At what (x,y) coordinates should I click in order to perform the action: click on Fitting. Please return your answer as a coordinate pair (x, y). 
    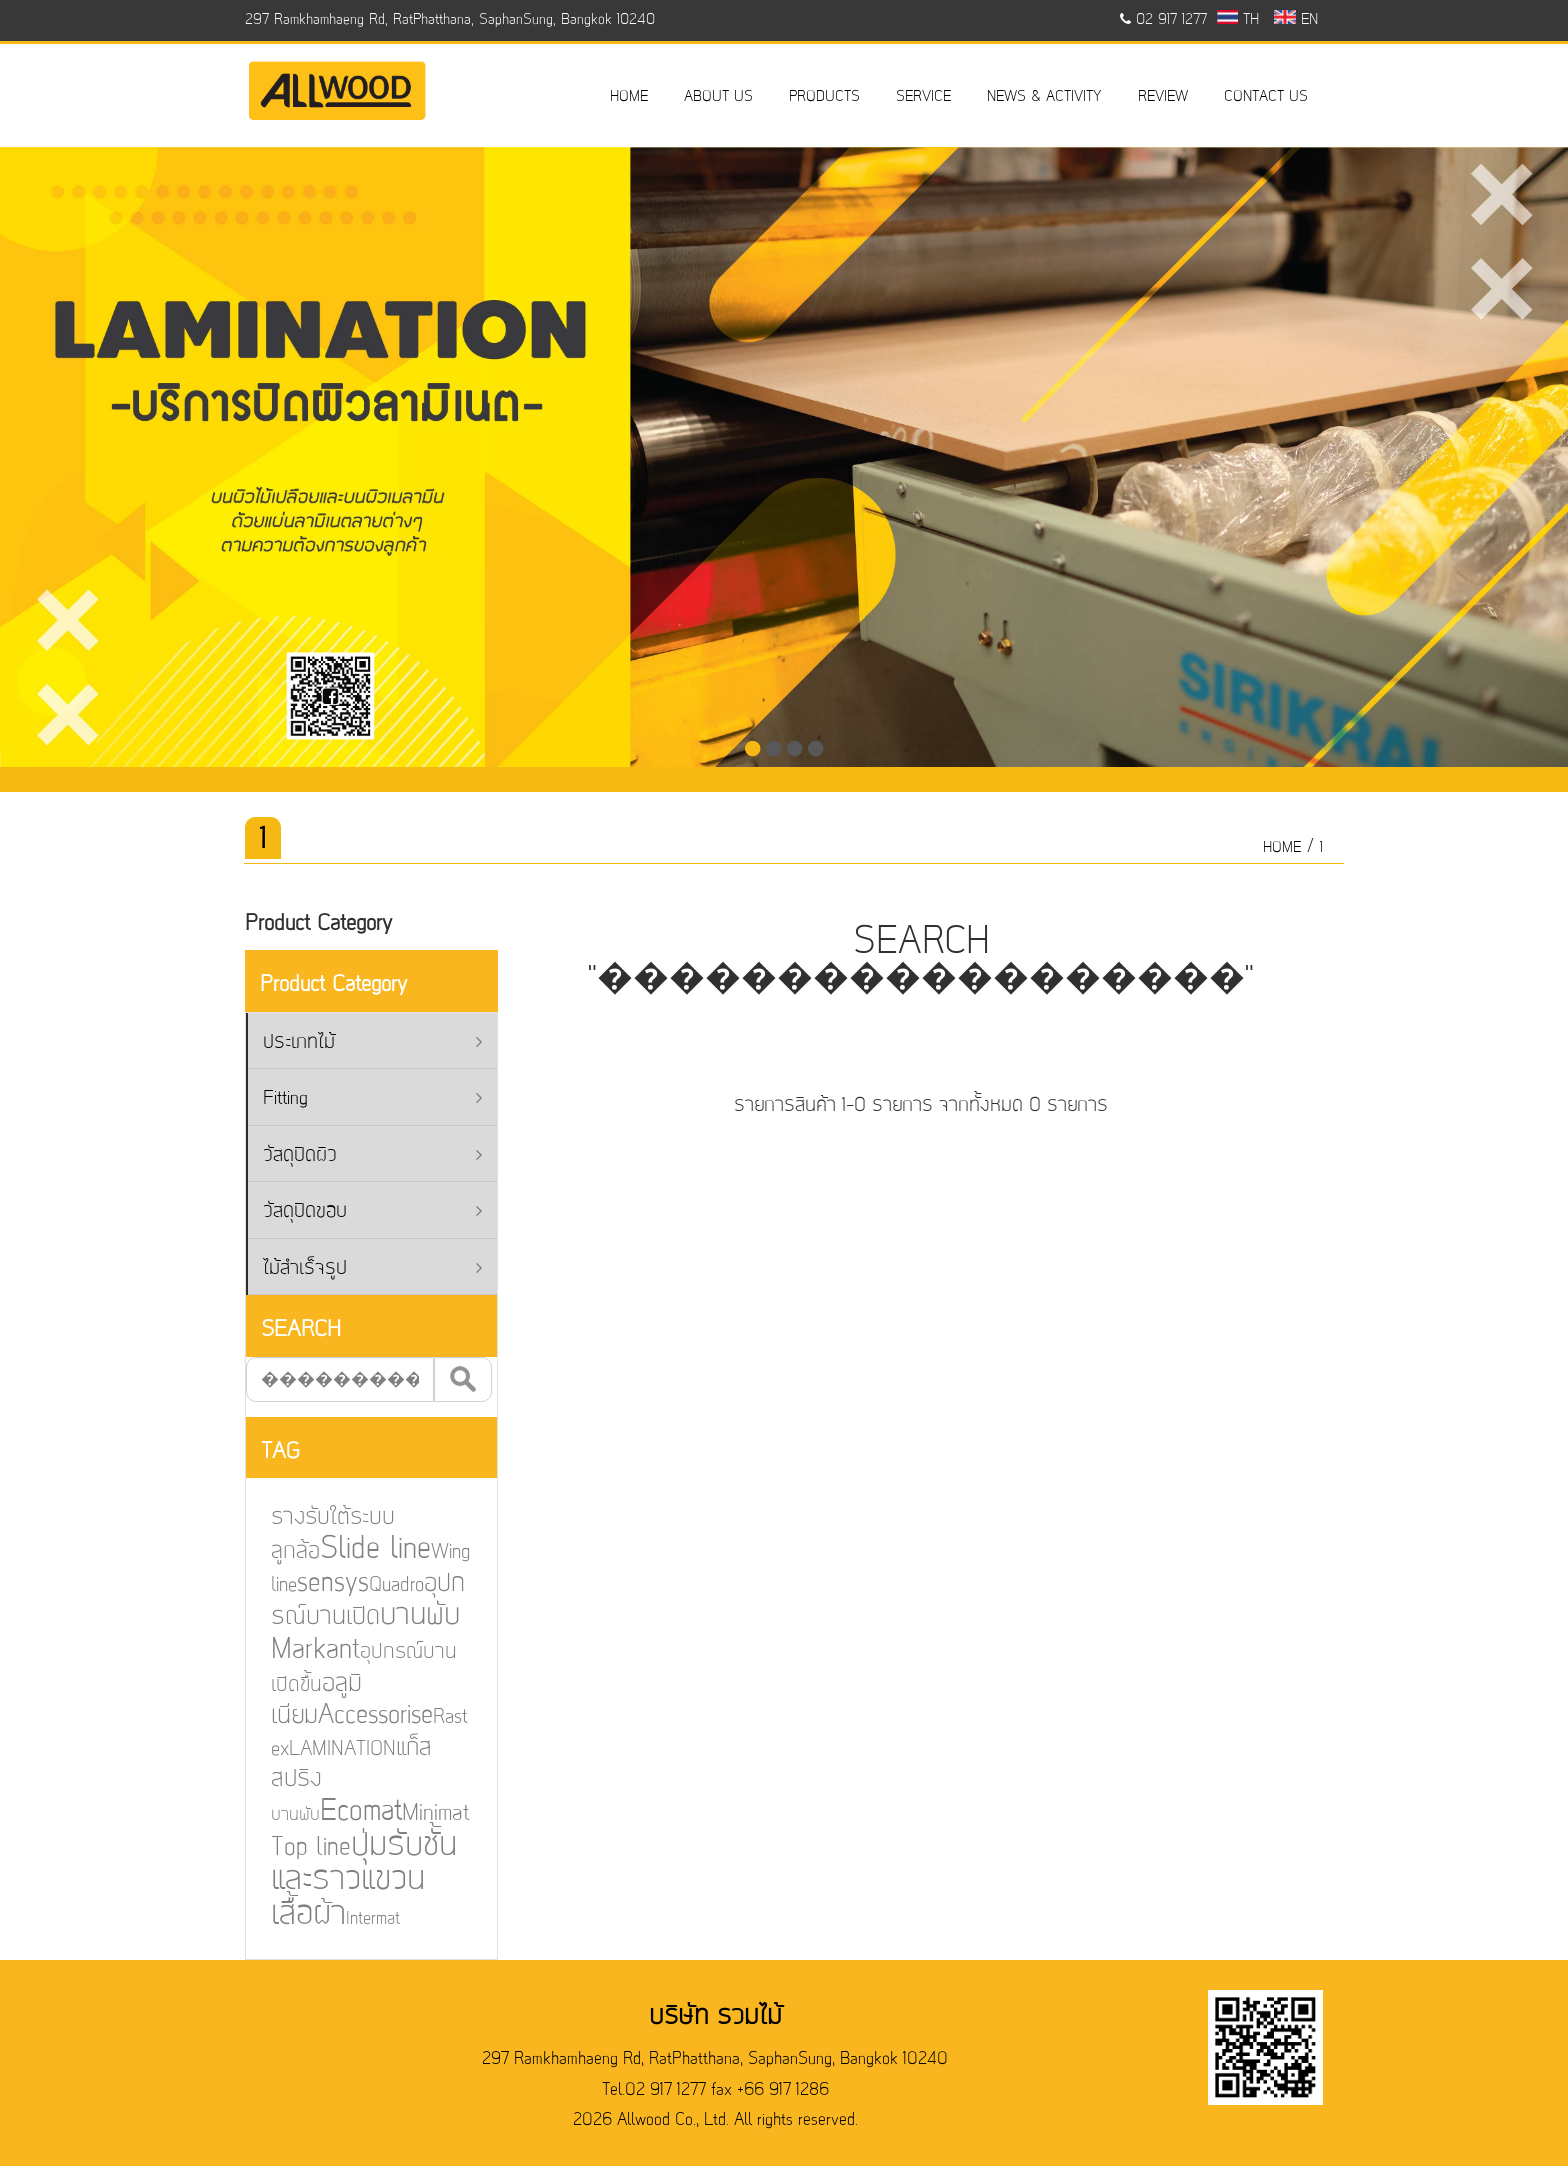
    Looking at the image, I should click on (372, 1099).